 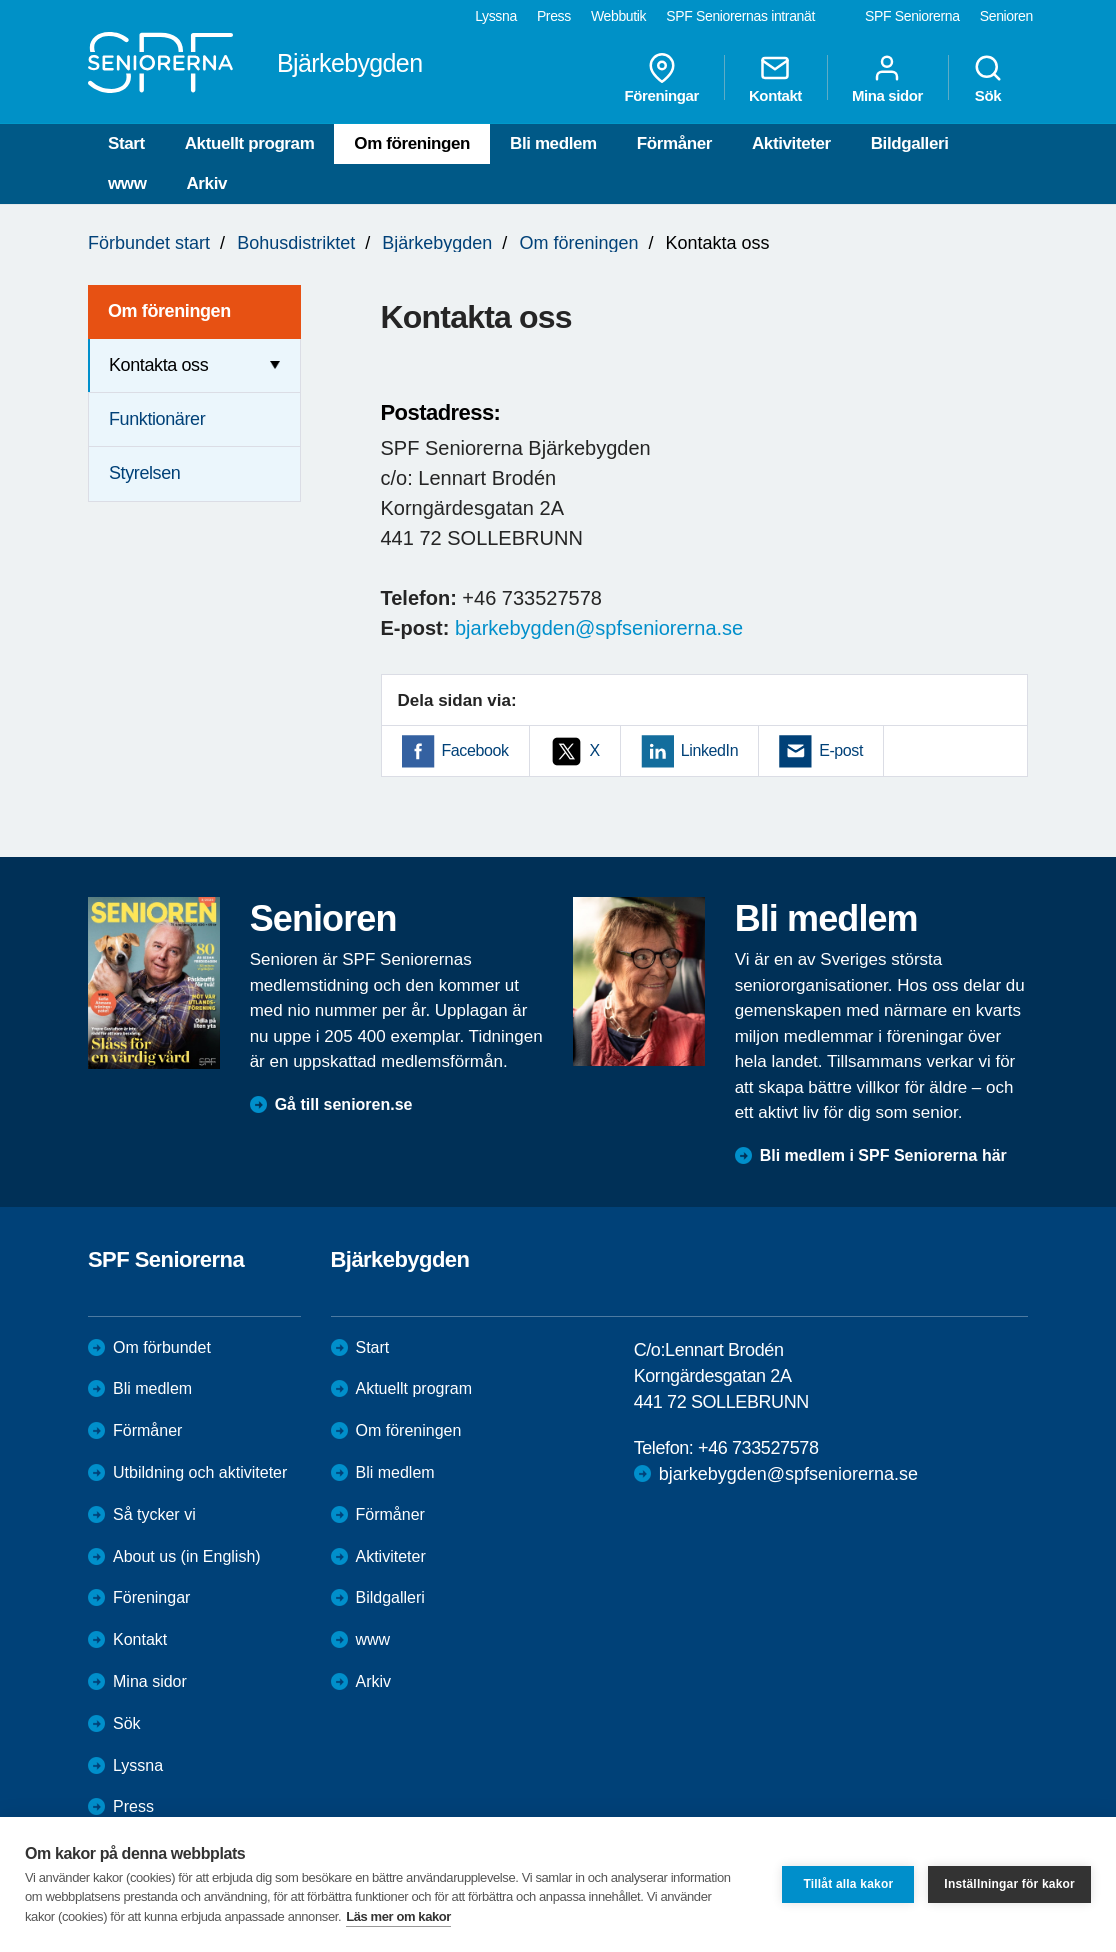 What do you see at coordinates (250, 143) in the screenshot?
I see `Aktuellt program` at bounding box center [250, 143].